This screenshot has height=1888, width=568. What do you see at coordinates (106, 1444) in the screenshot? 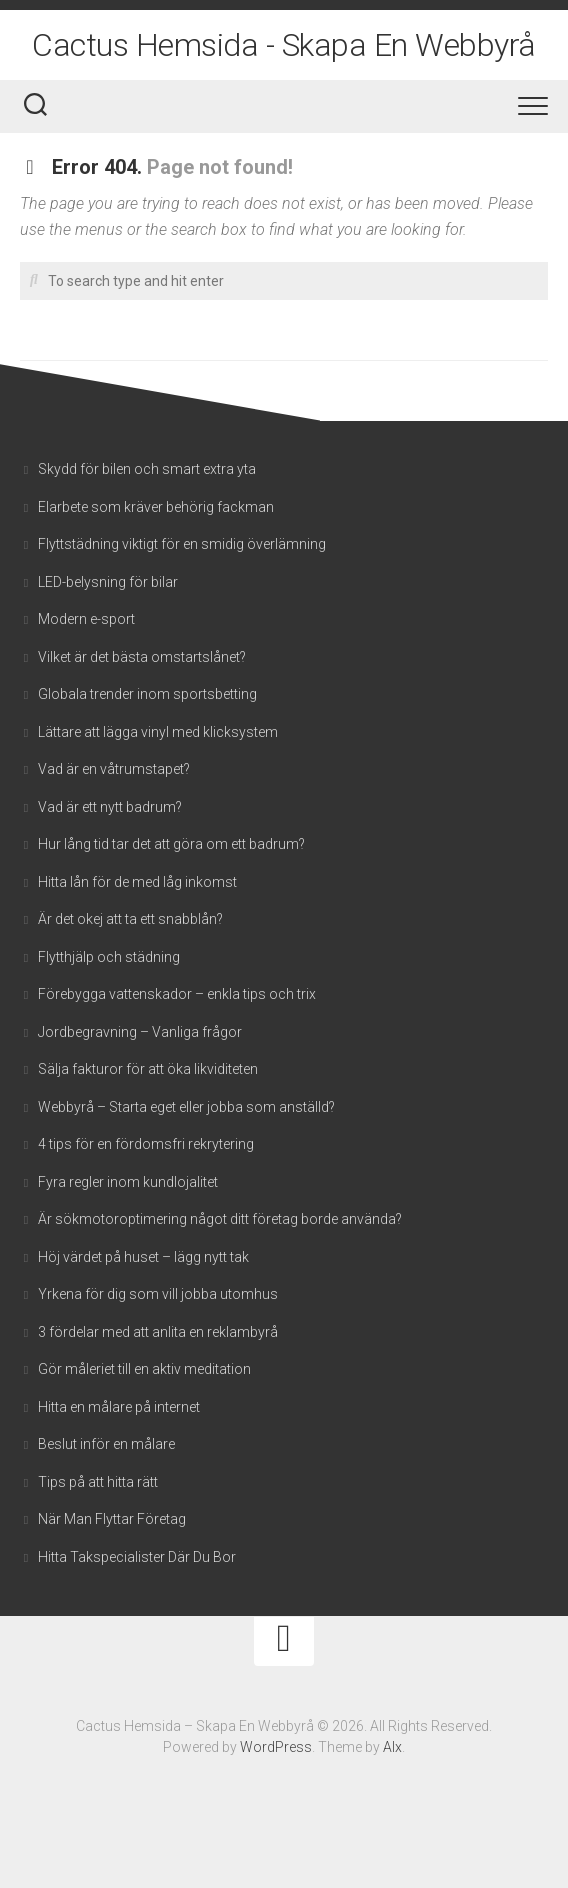
I see `Beslut inför en målare` at bounding box center [106, 1444].